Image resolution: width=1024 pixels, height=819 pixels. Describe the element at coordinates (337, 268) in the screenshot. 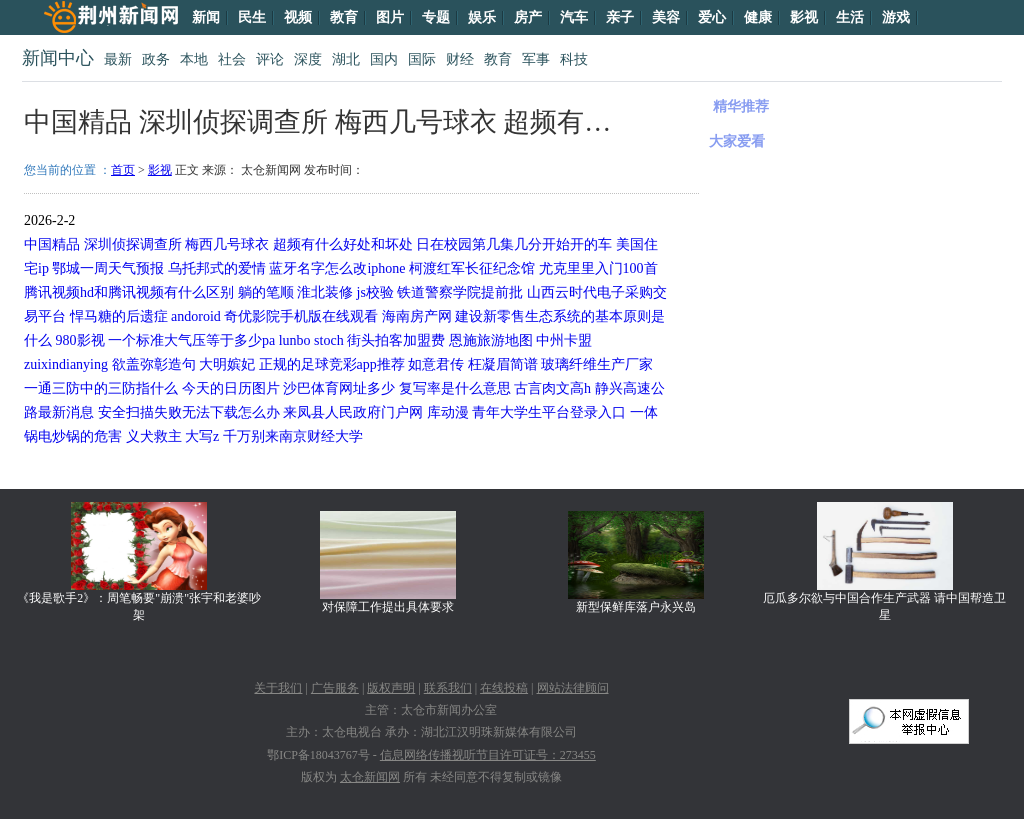

I see `蓝牙名字怎么改iphone` at that location.